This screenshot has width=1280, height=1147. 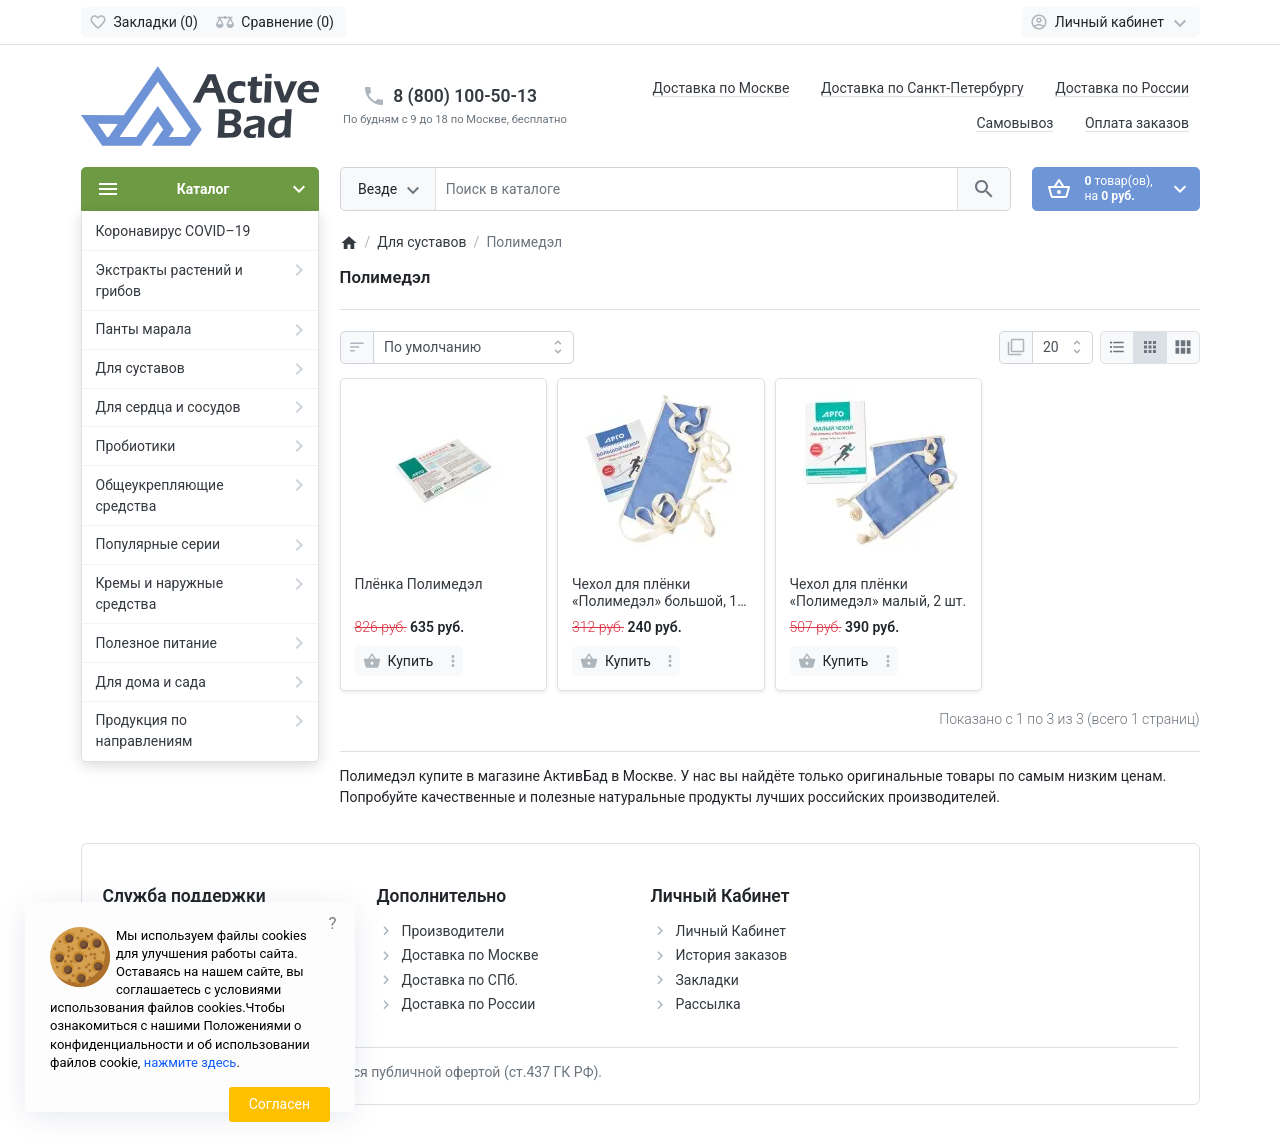 What do you see at coordinates (419, 584) in the screenshot?
I see `Плёнка Полимедэл` at bounding box center [419, 584].